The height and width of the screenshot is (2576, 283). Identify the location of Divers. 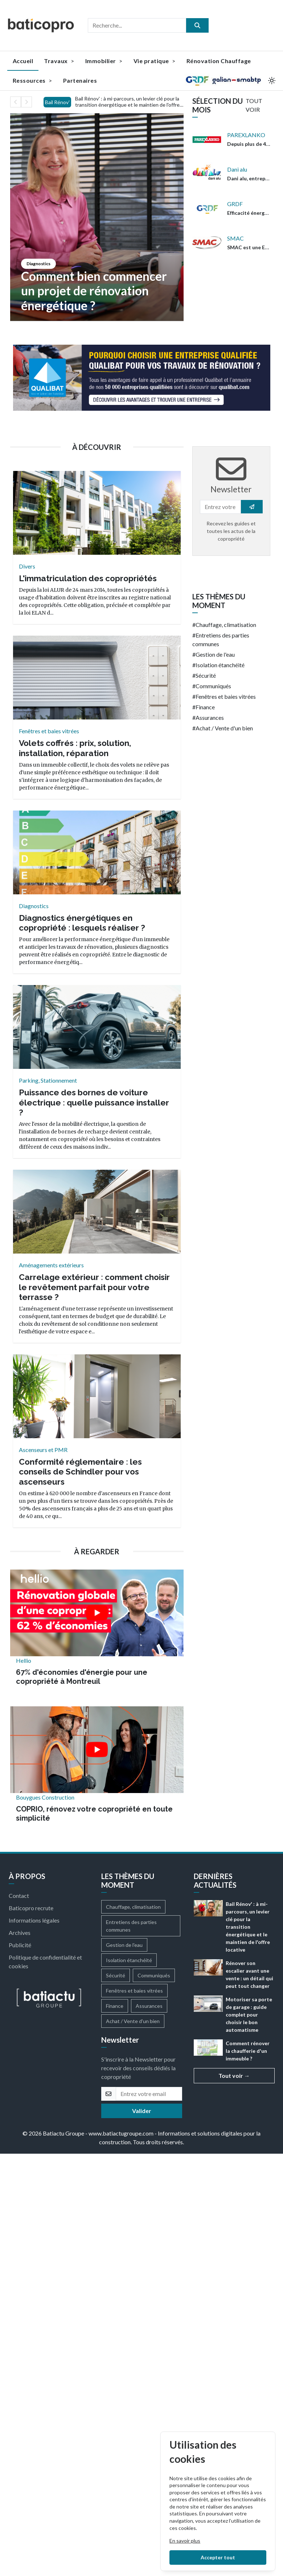
(27, 566).